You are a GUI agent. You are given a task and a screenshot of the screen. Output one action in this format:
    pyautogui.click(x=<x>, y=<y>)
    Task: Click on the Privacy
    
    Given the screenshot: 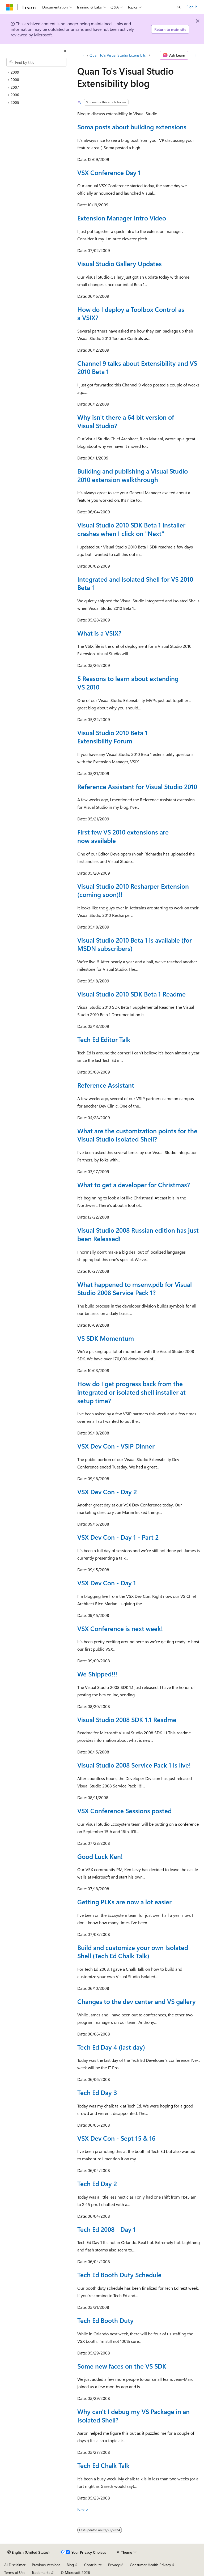 What is the action you would take?
    pyautogui.click(x=114, y=2564)
    